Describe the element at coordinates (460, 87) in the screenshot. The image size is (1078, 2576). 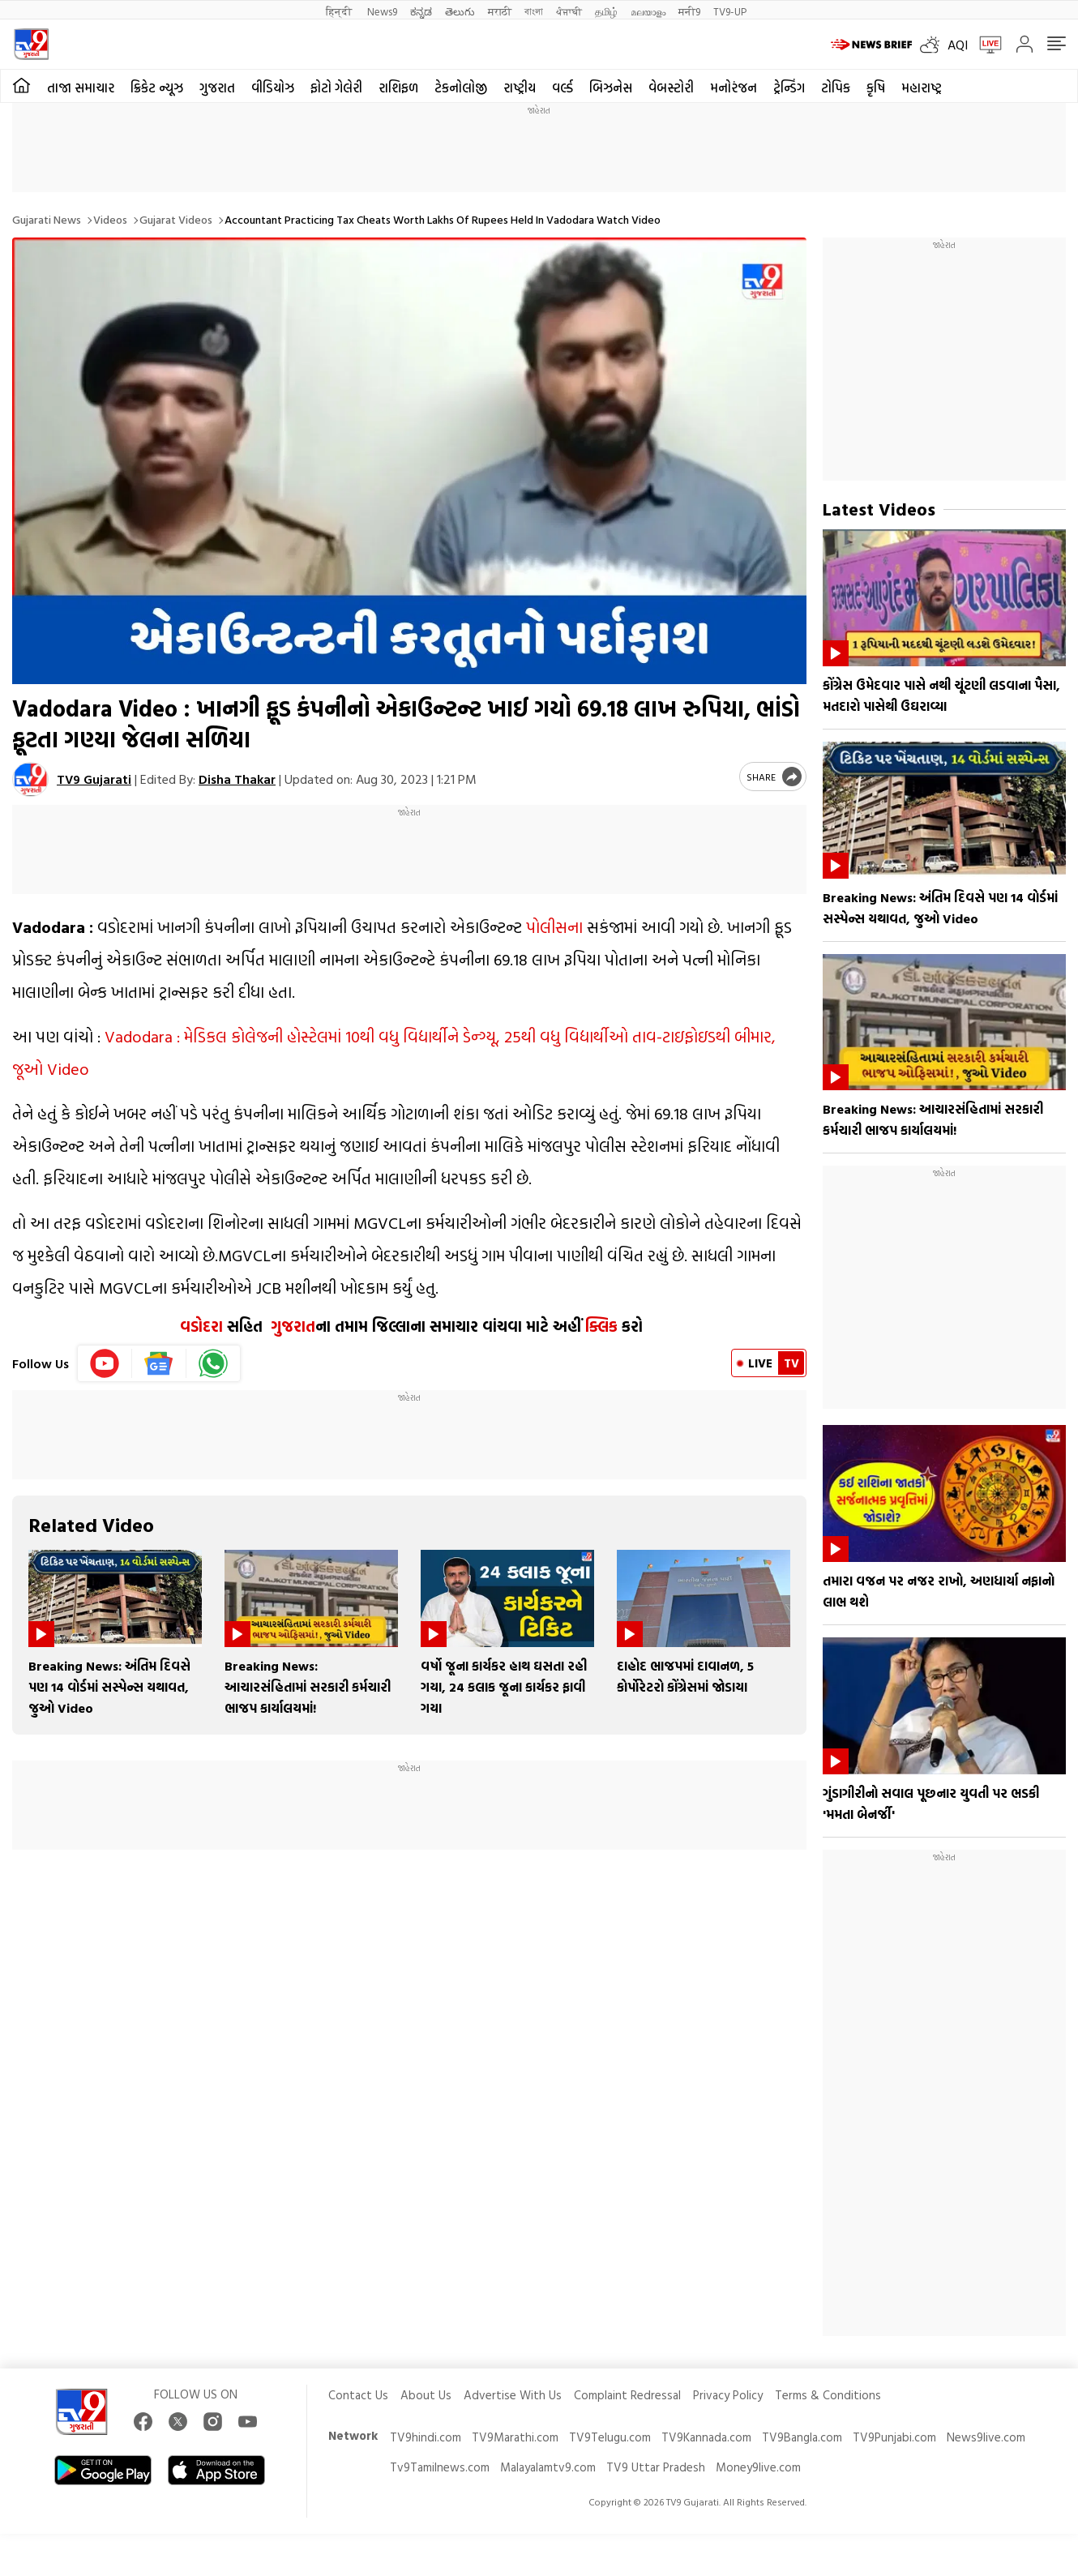
I see `ટેકનોલોજી` at that location.